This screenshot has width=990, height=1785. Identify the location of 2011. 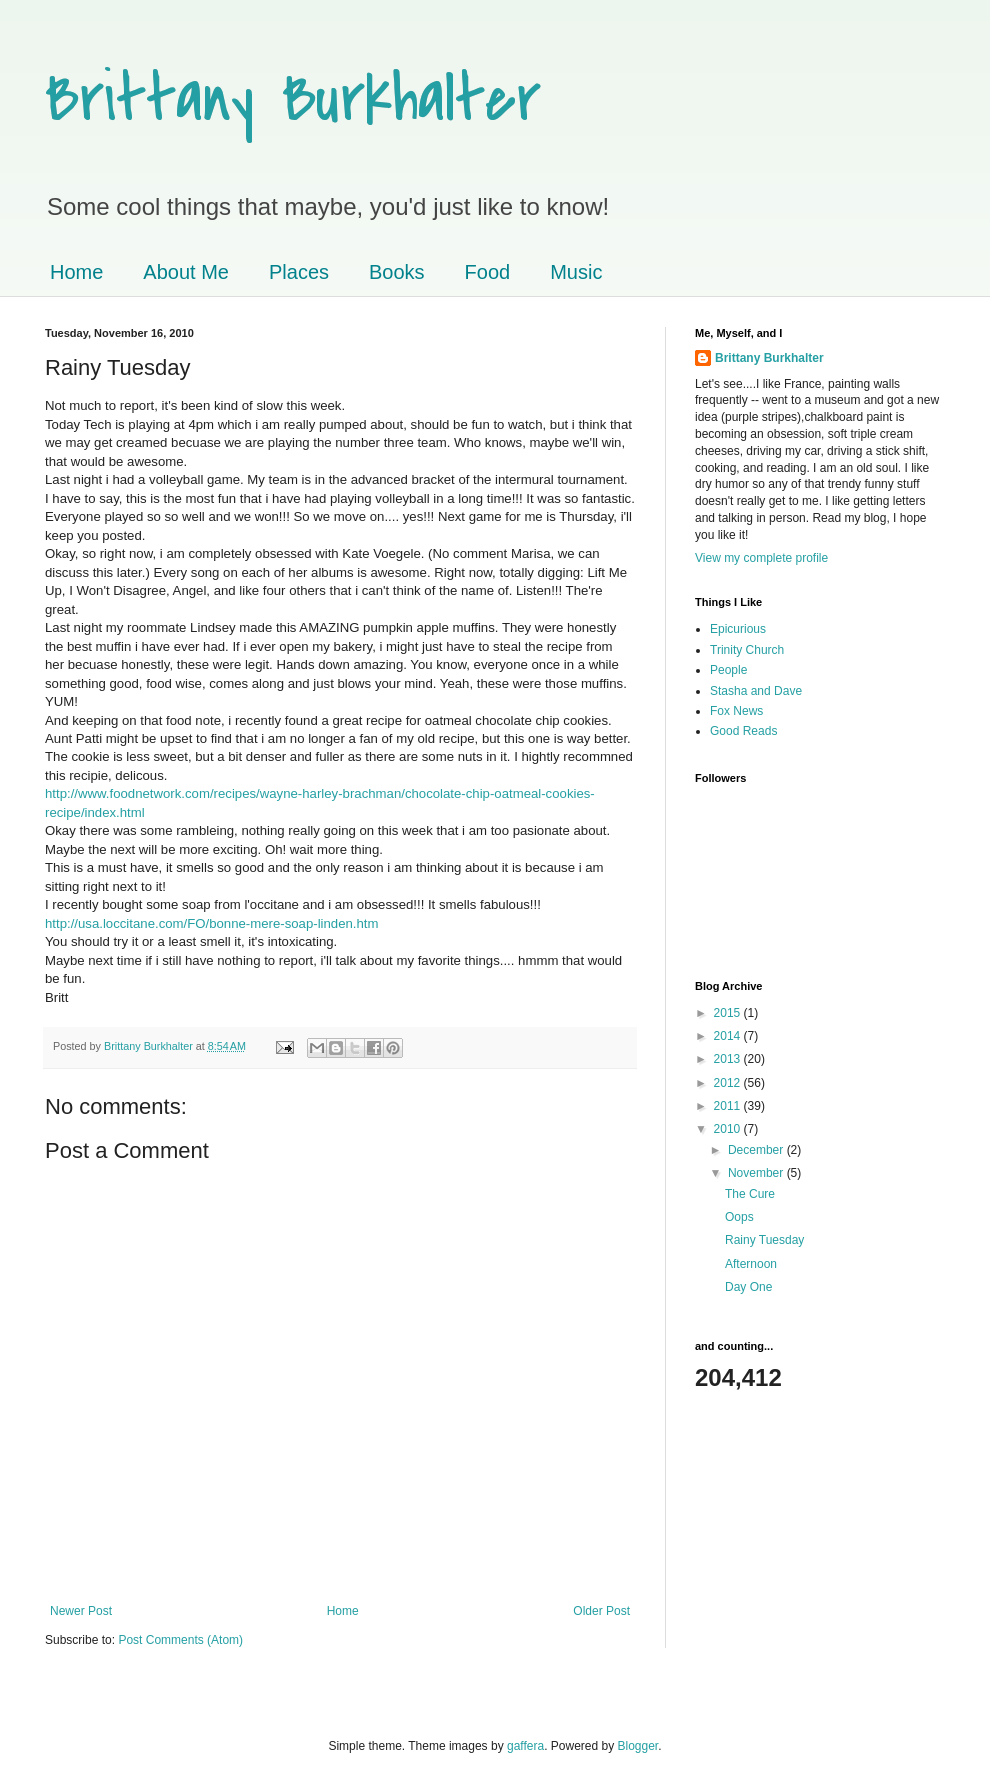
(729, 1106).